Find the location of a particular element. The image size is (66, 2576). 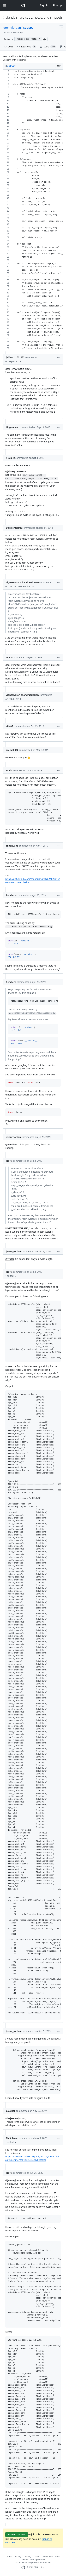

Security is located at coordinates (27, 2556).